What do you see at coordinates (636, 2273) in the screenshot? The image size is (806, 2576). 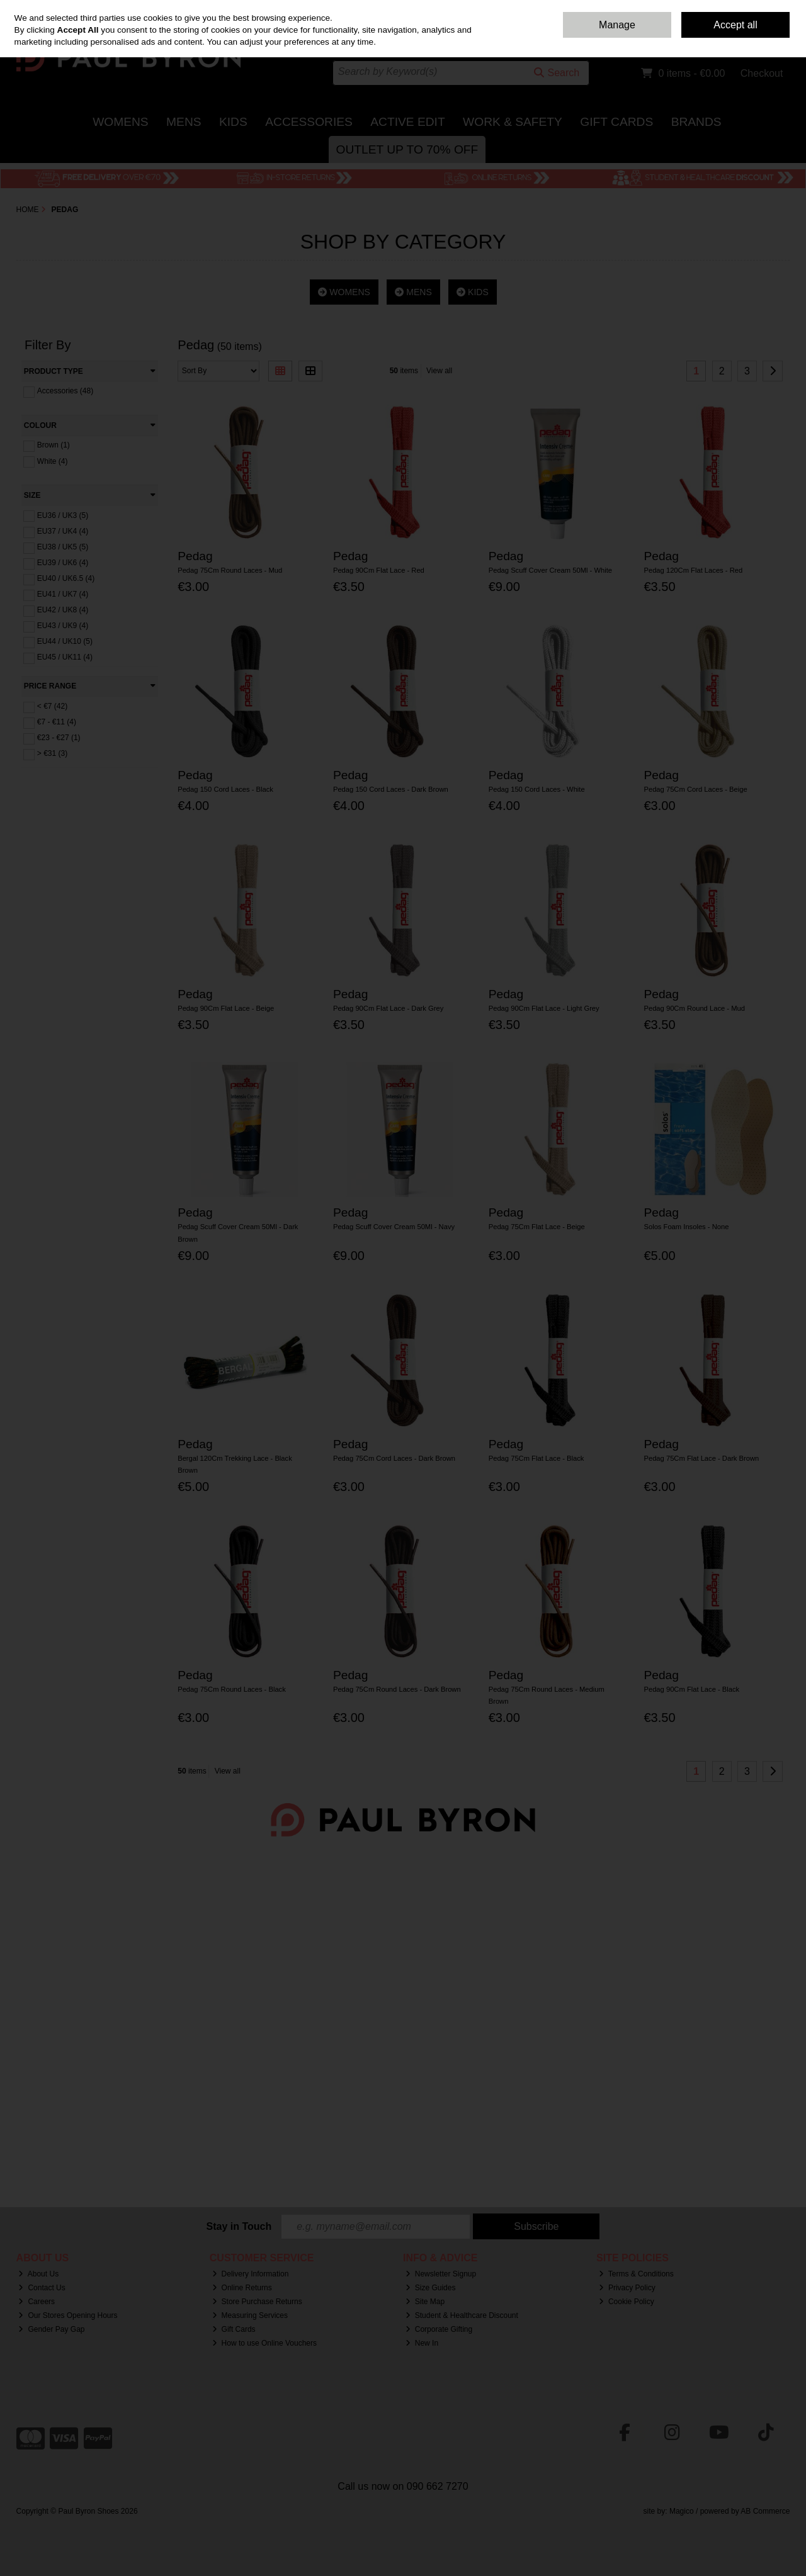 I see `Terms & Conditions` at bounding box center [636, 2273].